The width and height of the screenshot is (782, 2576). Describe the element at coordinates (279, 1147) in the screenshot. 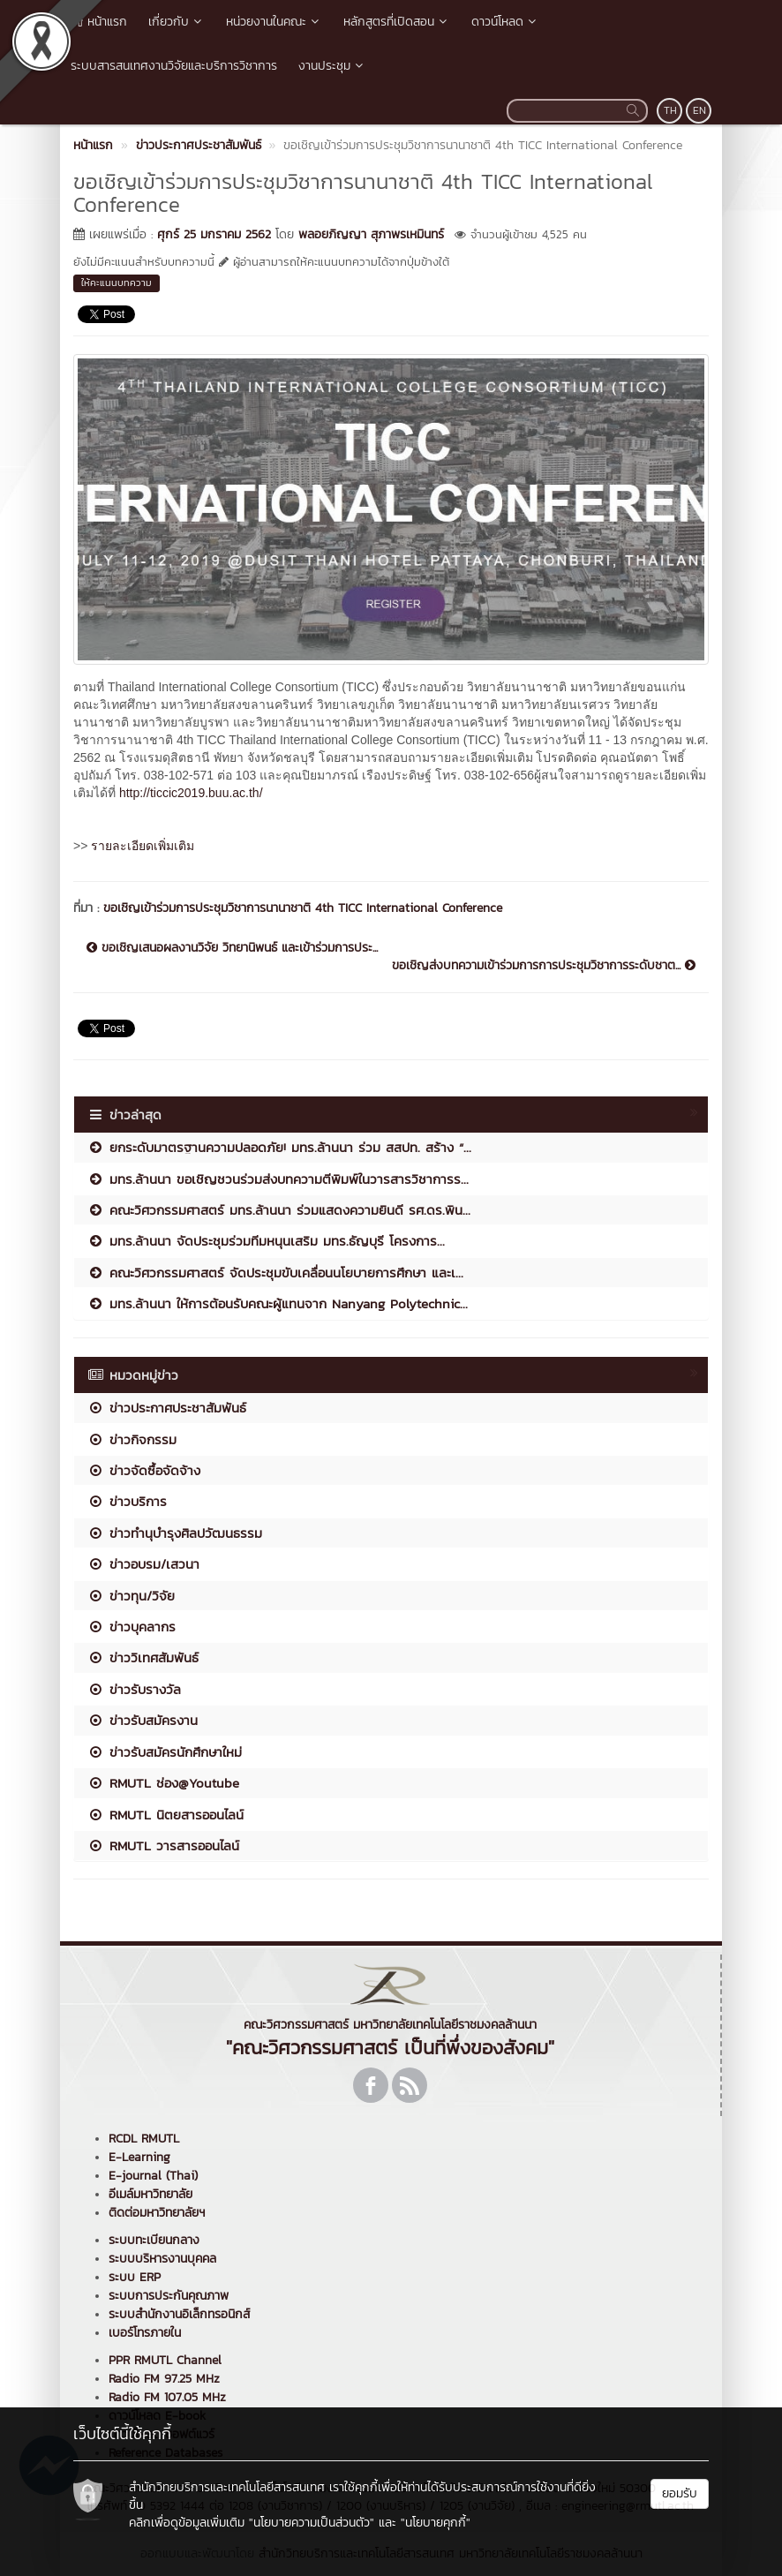

I see `ยกระดับมาตรฐานความปลอดภัย! มทร.ล้านนา ร่วม สสปท. สร้าง “...` at that location.